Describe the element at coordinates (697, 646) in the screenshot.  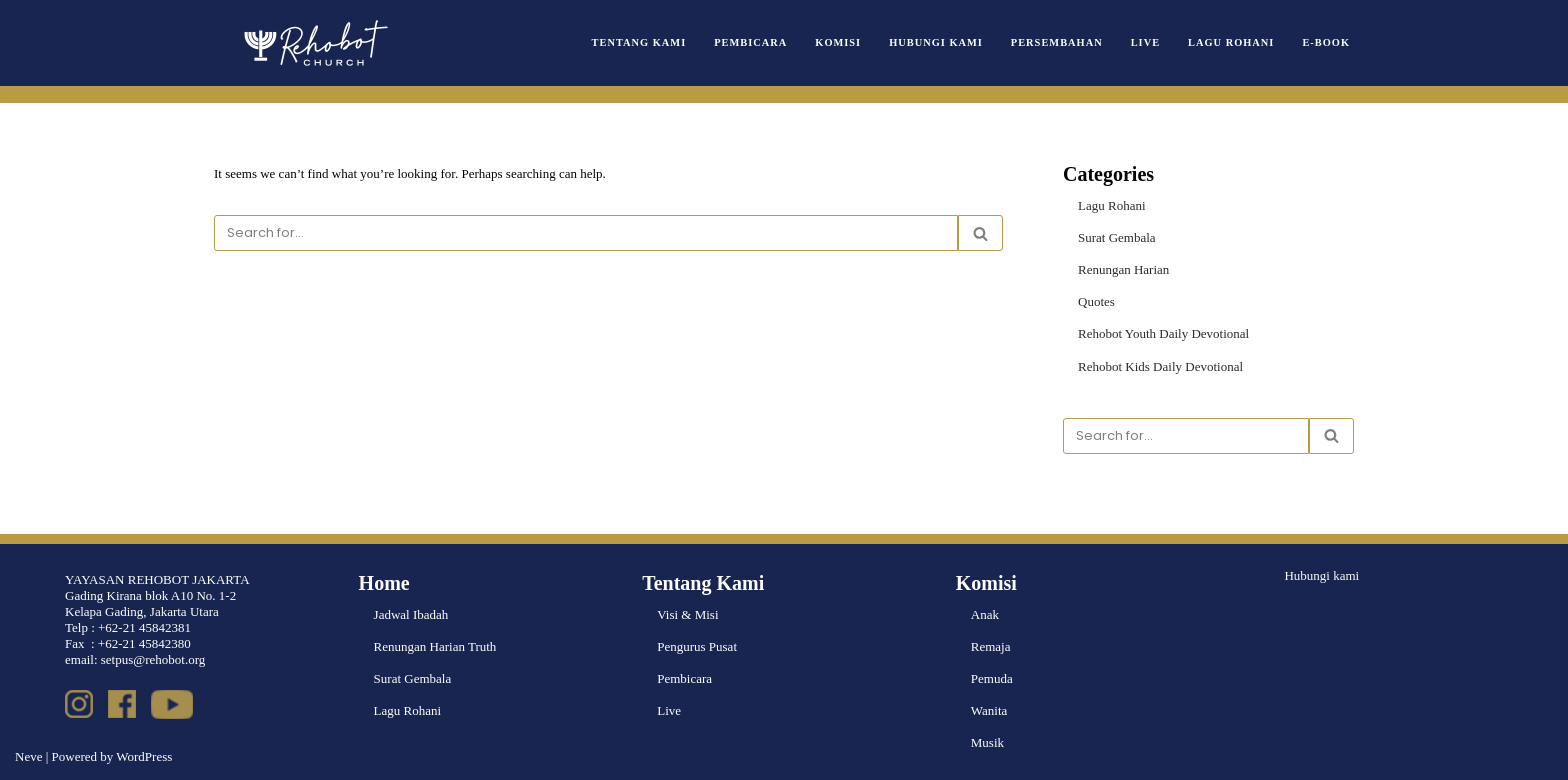
I see `Pengurus Pusat` at that location.